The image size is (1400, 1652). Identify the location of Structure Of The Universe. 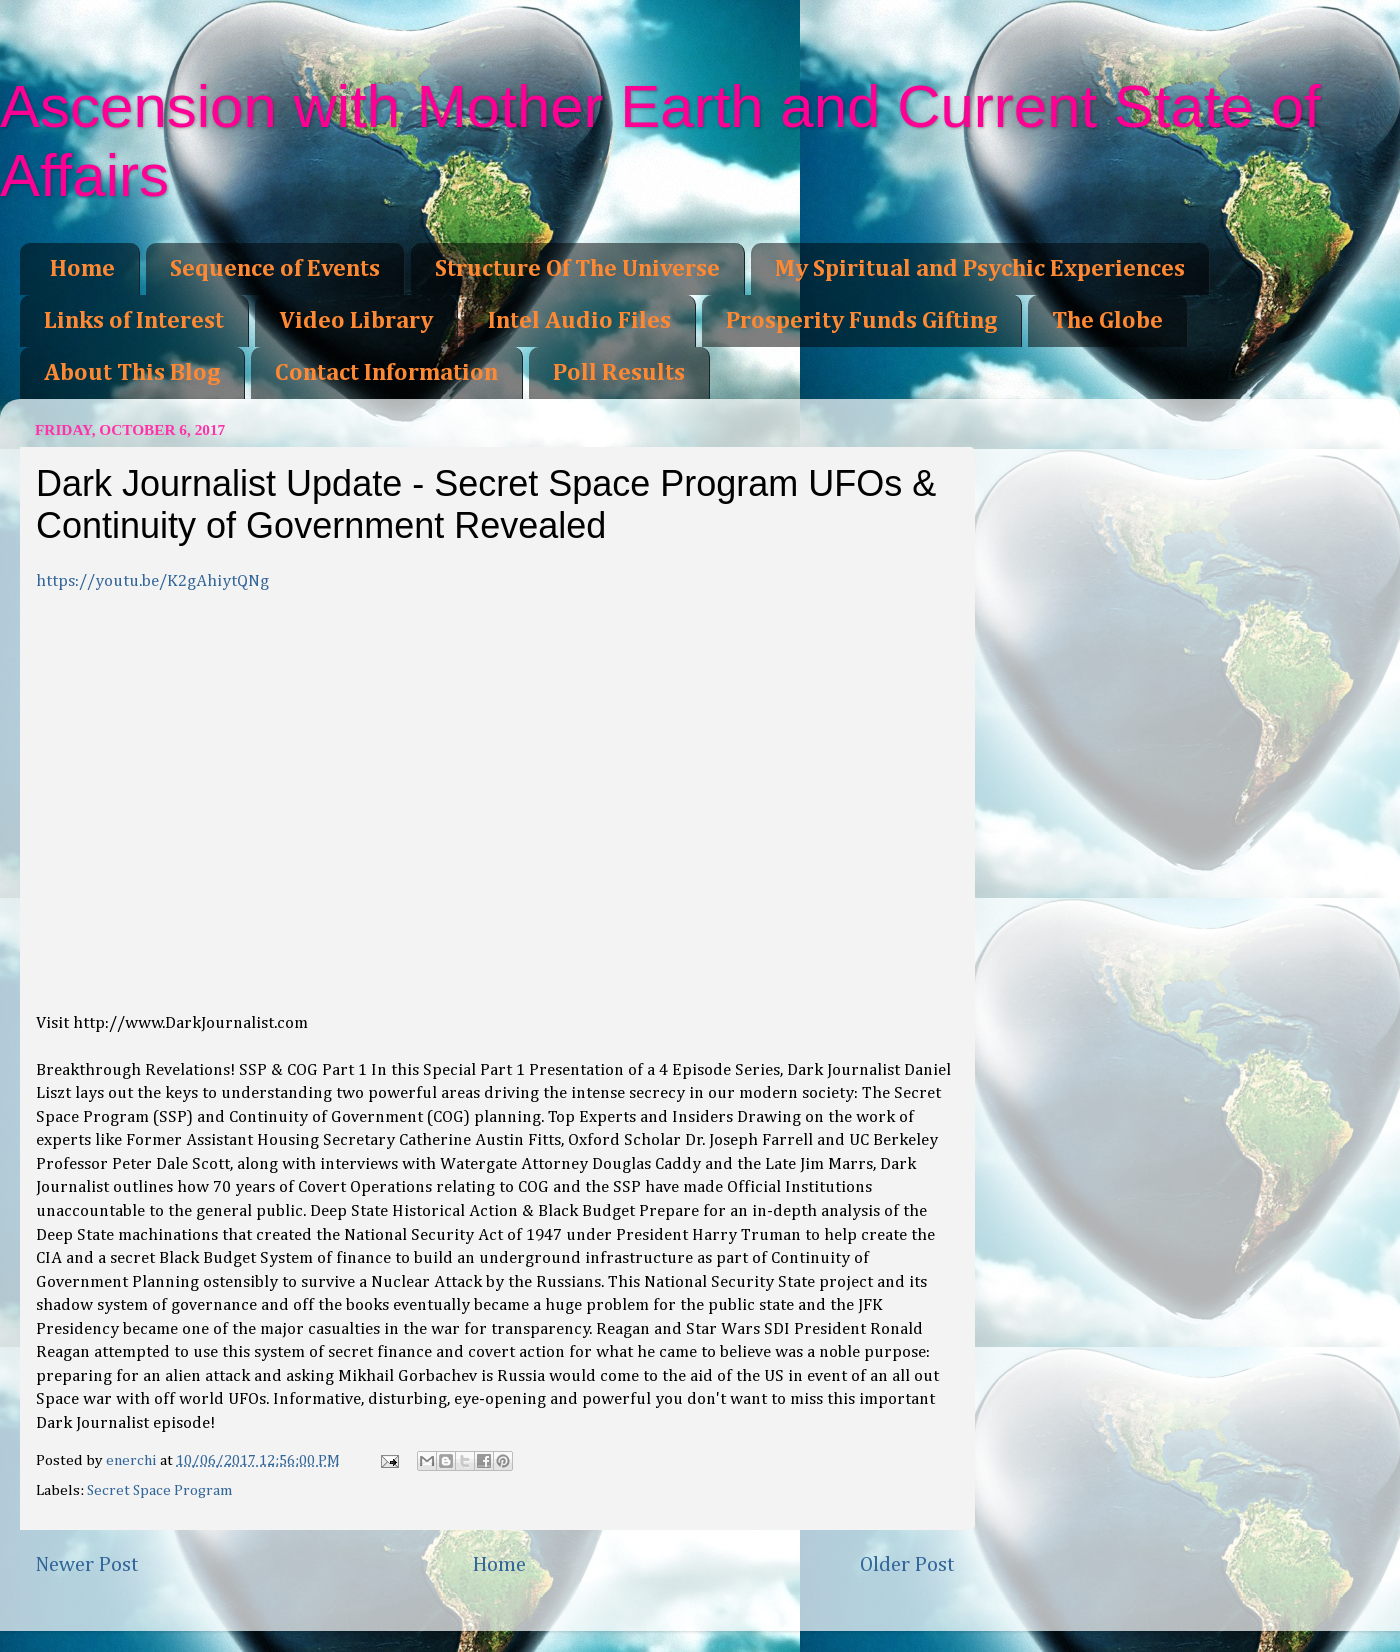
(577, 269).